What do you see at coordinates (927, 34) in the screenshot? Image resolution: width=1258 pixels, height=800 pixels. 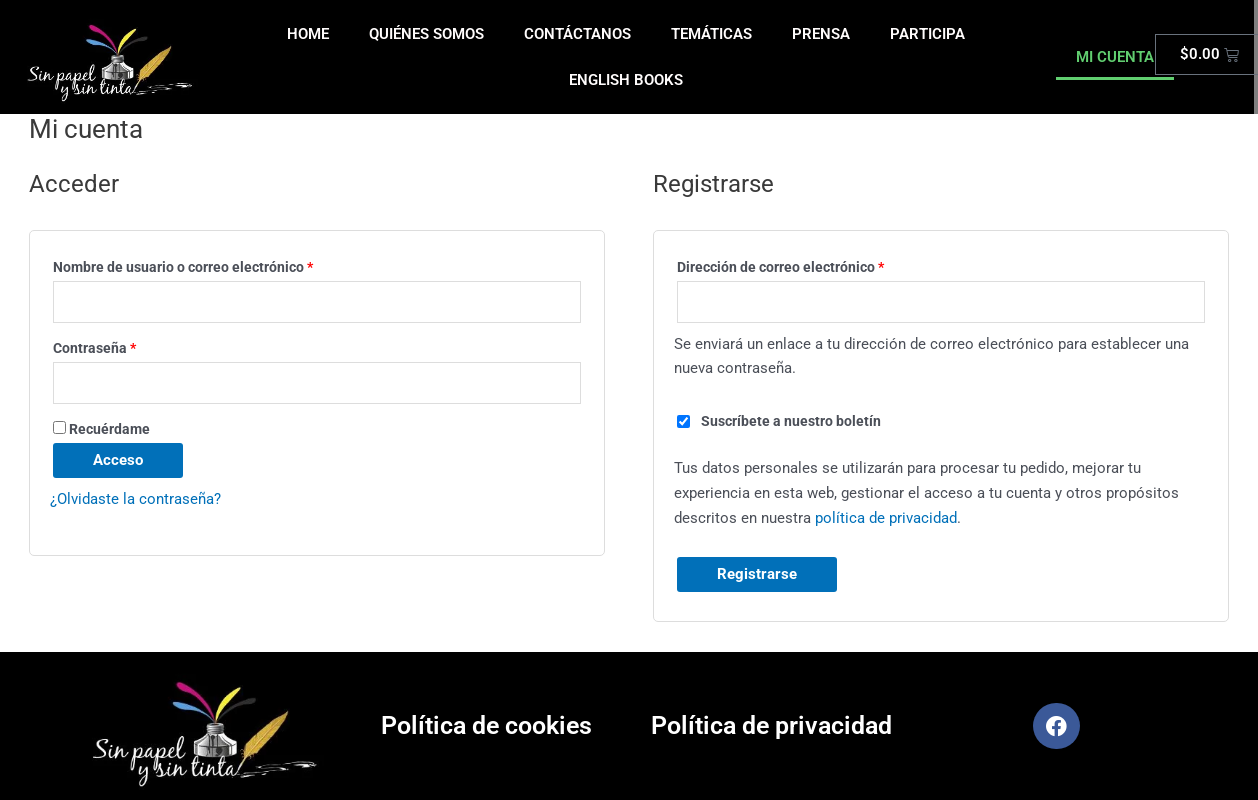 I see `PARTICIPA` at bounding box center [927, 34].